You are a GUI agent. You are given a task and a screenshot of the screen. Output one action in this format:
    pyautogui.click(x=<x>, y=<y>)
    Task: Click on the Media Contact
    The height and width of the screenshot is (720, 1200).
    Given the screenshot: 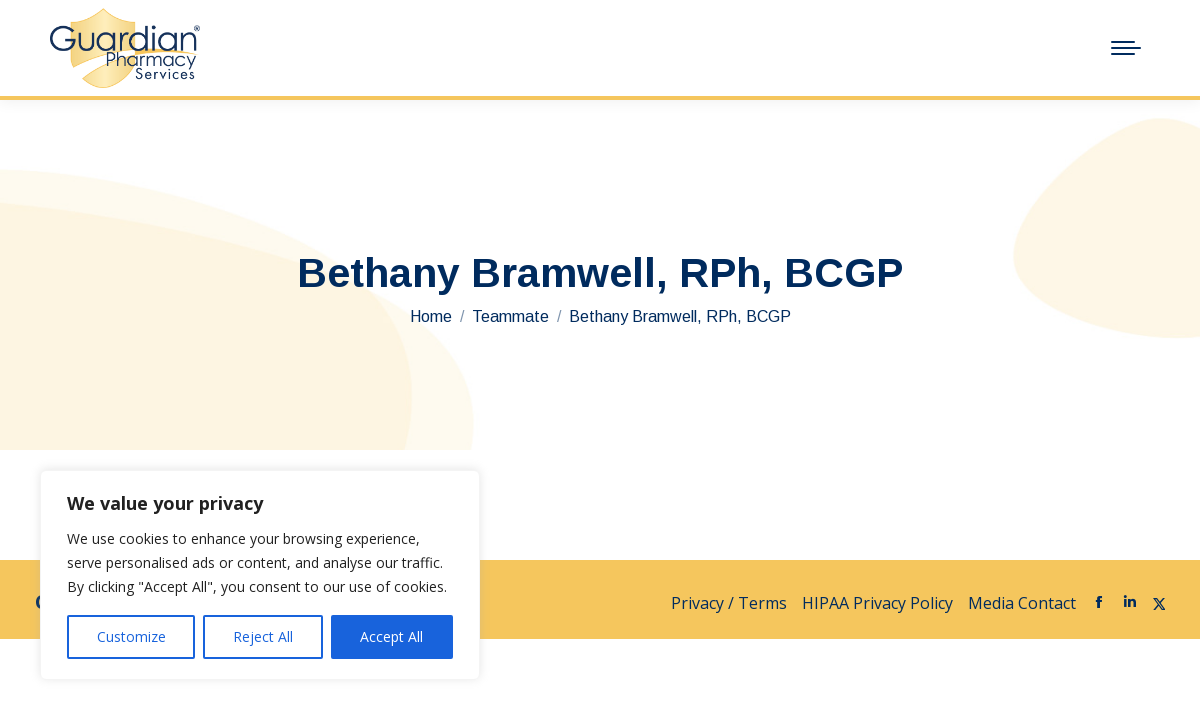 What is the action you would take?
    pyautogui.click(x=1022, y=603)
    